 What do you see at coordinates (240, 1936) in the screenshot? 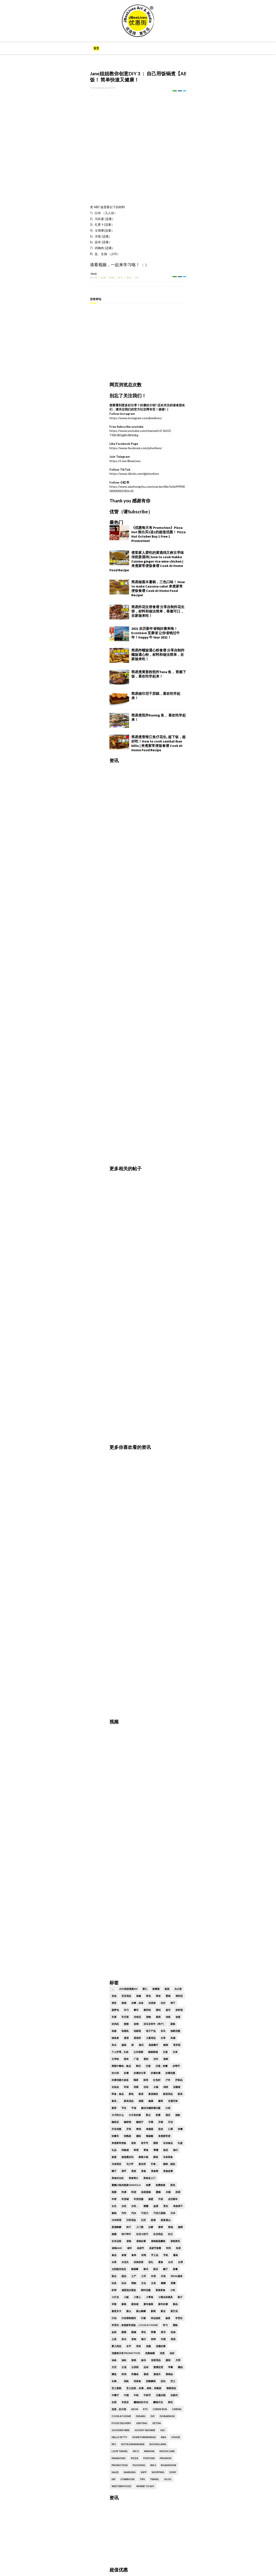
I see `手机` at bounding box center [240, 1936].